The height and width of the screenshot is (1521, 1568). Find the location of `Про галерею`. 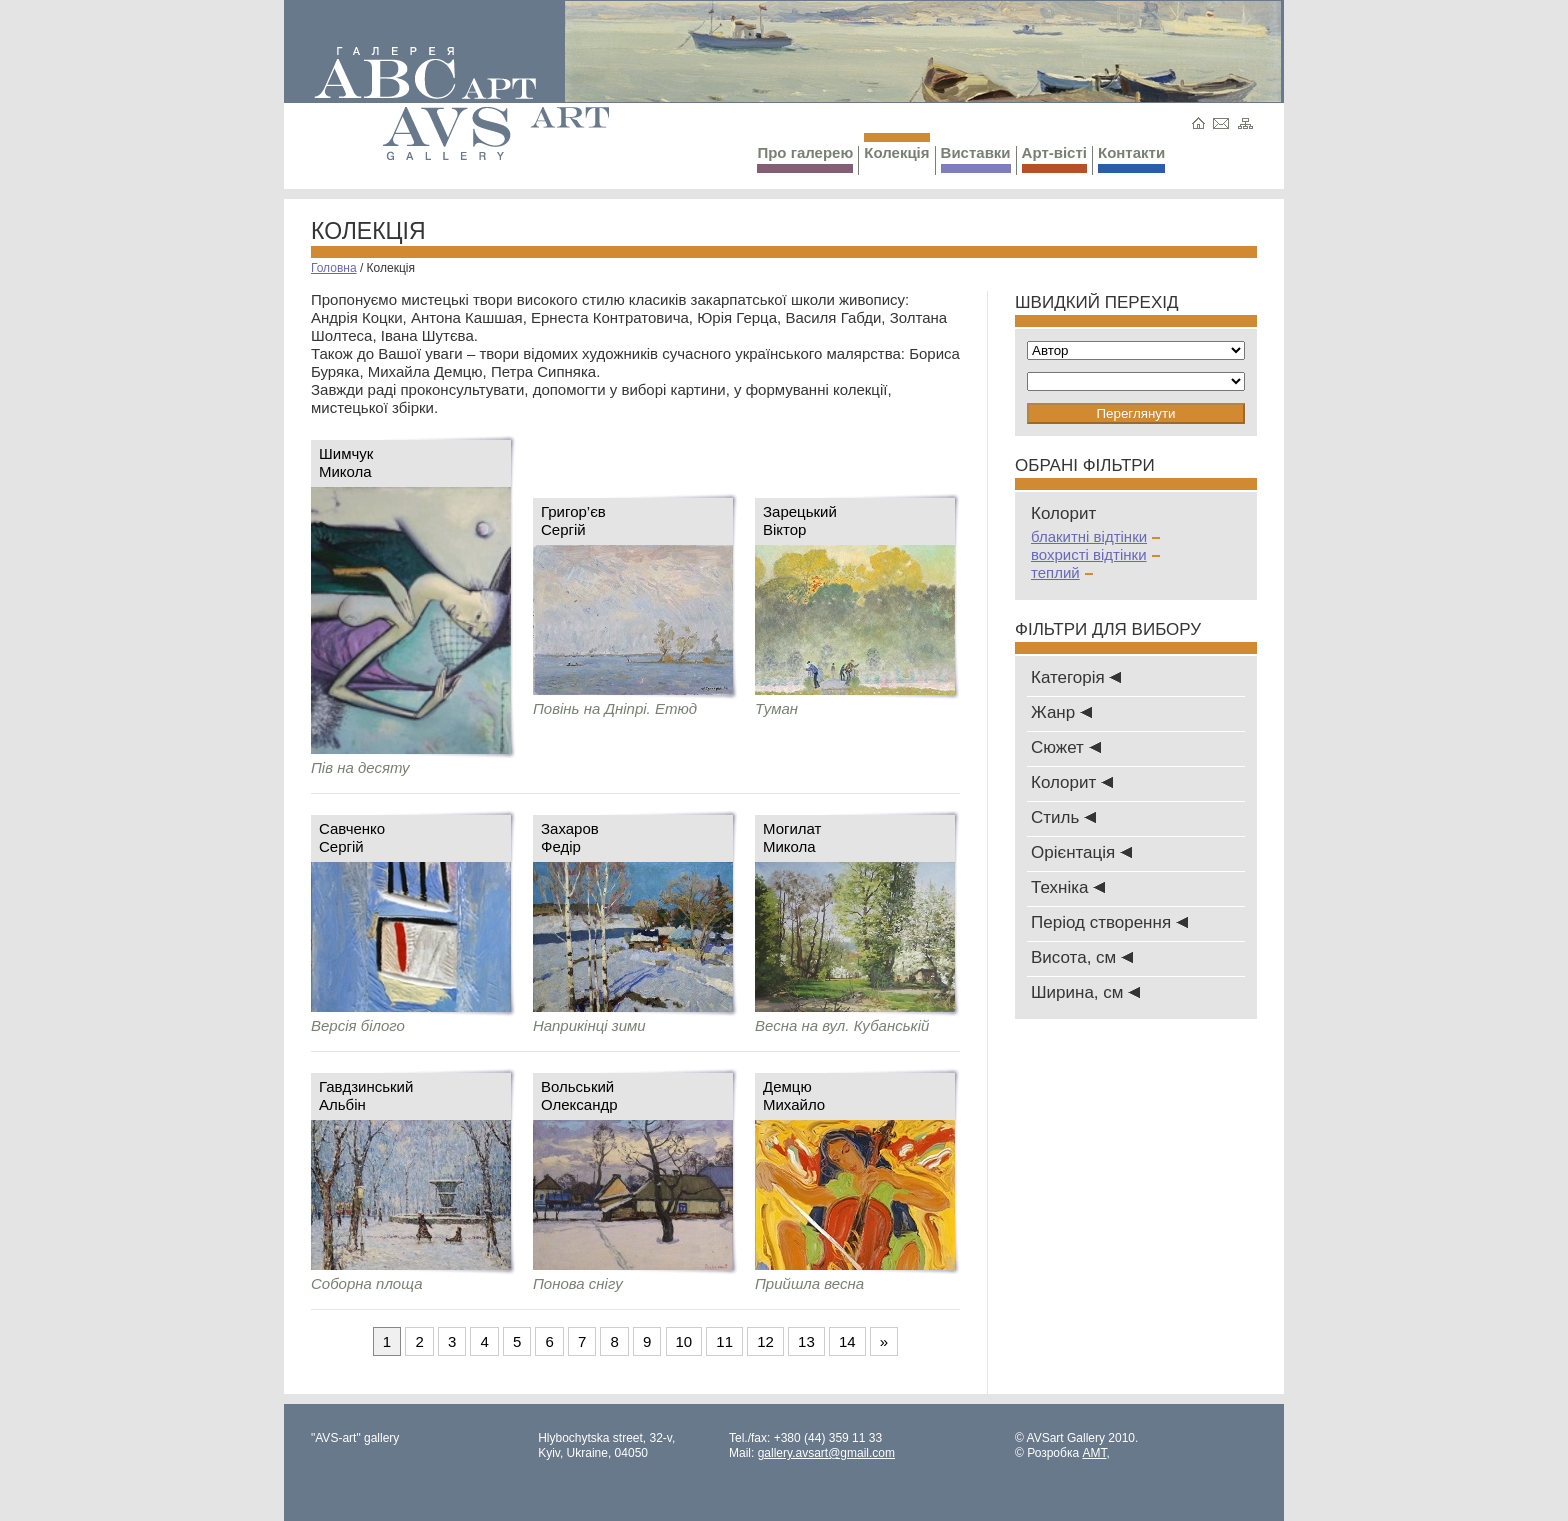

Про галерею is located at coordinates (805, 158).